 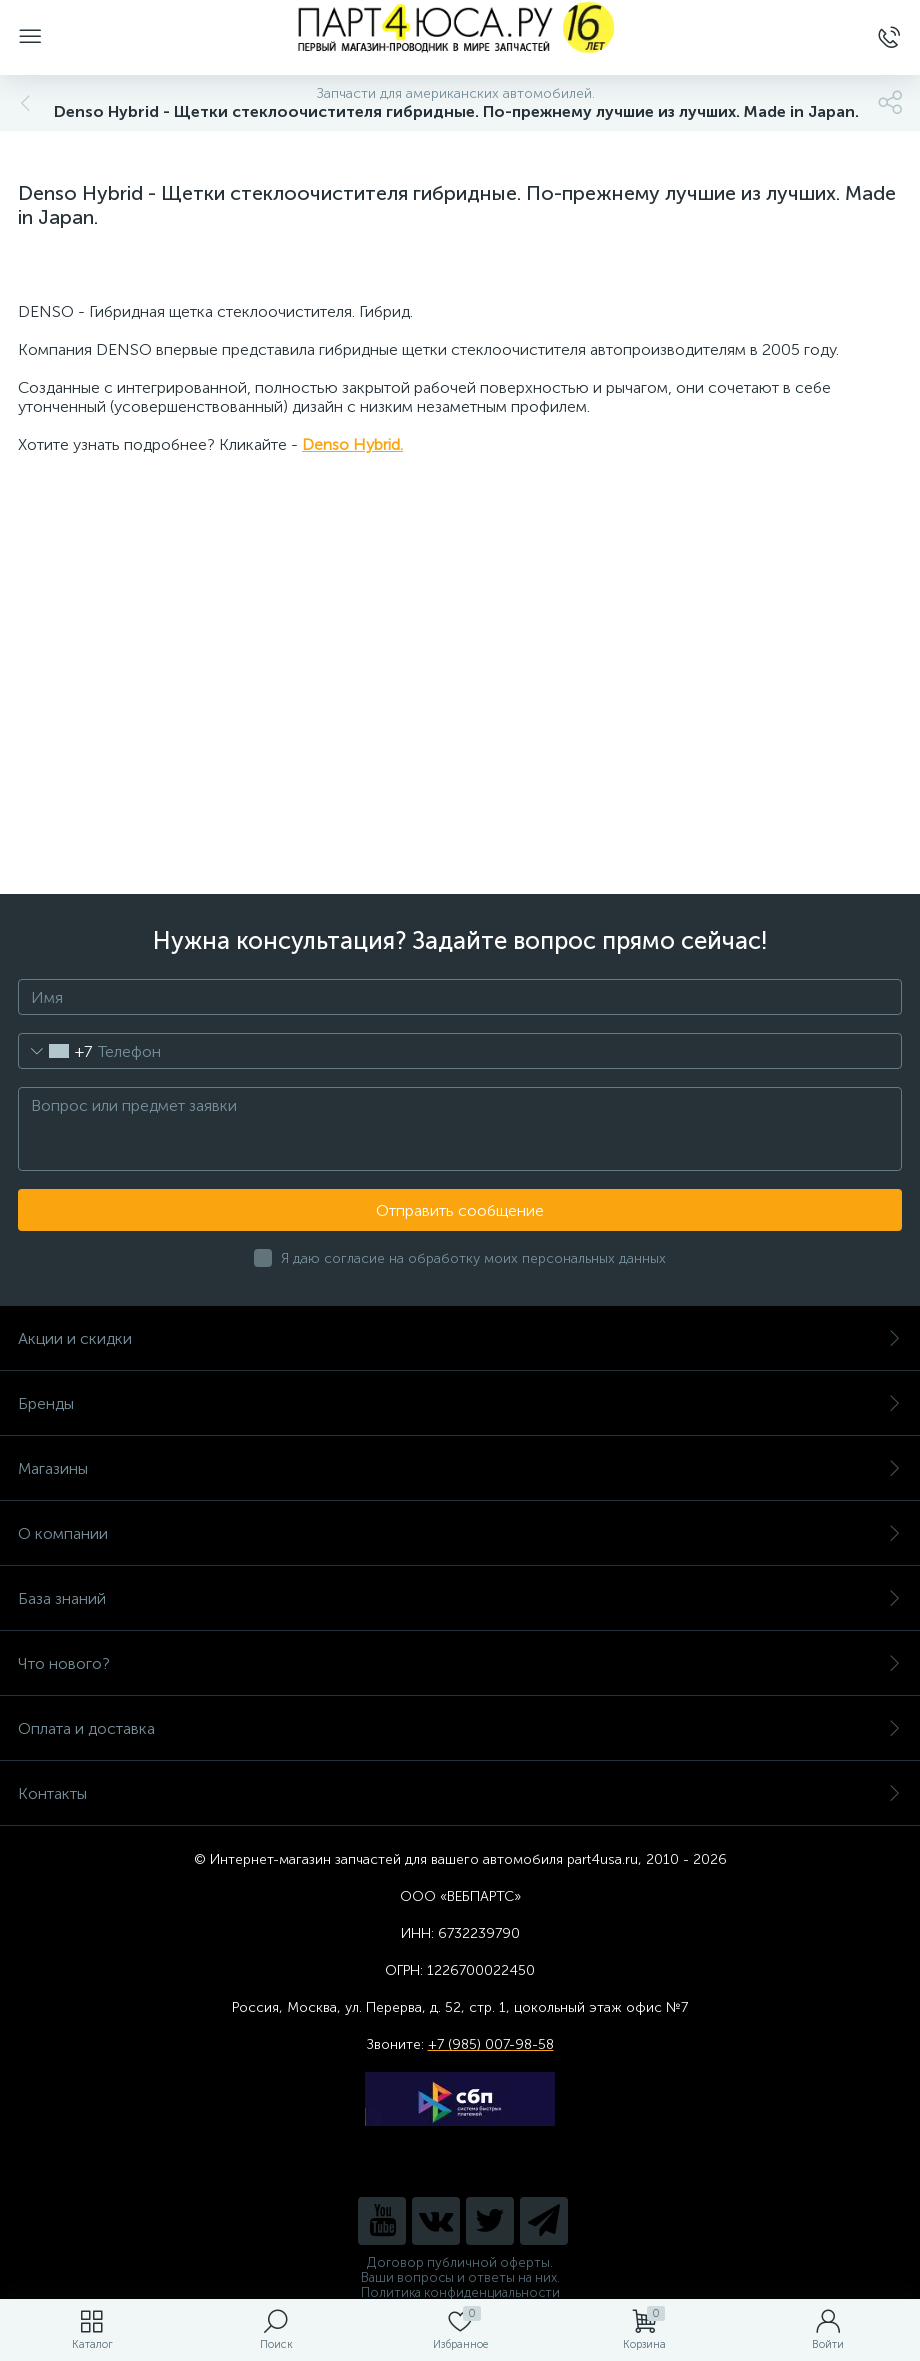 I want to click on Акции и скидки, so click(x=460, y=1338).